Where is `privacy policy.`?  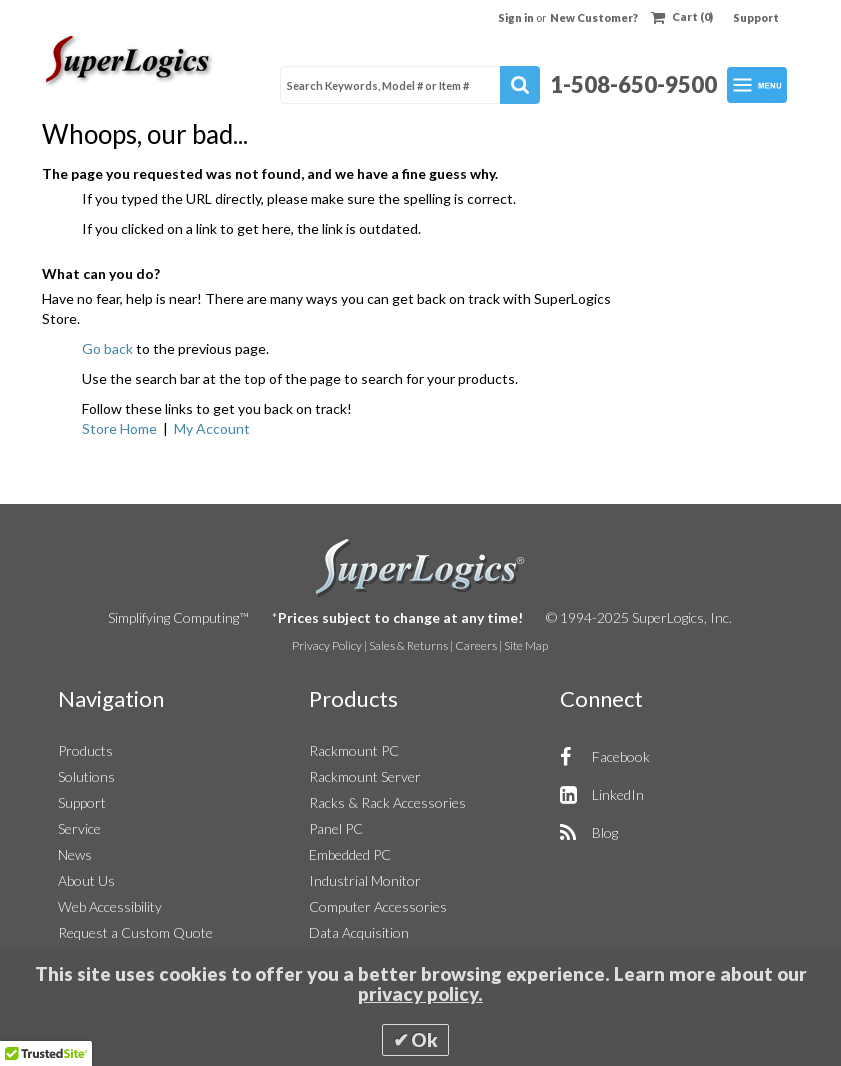 privacy policy. is located at coordinates (420, 994).